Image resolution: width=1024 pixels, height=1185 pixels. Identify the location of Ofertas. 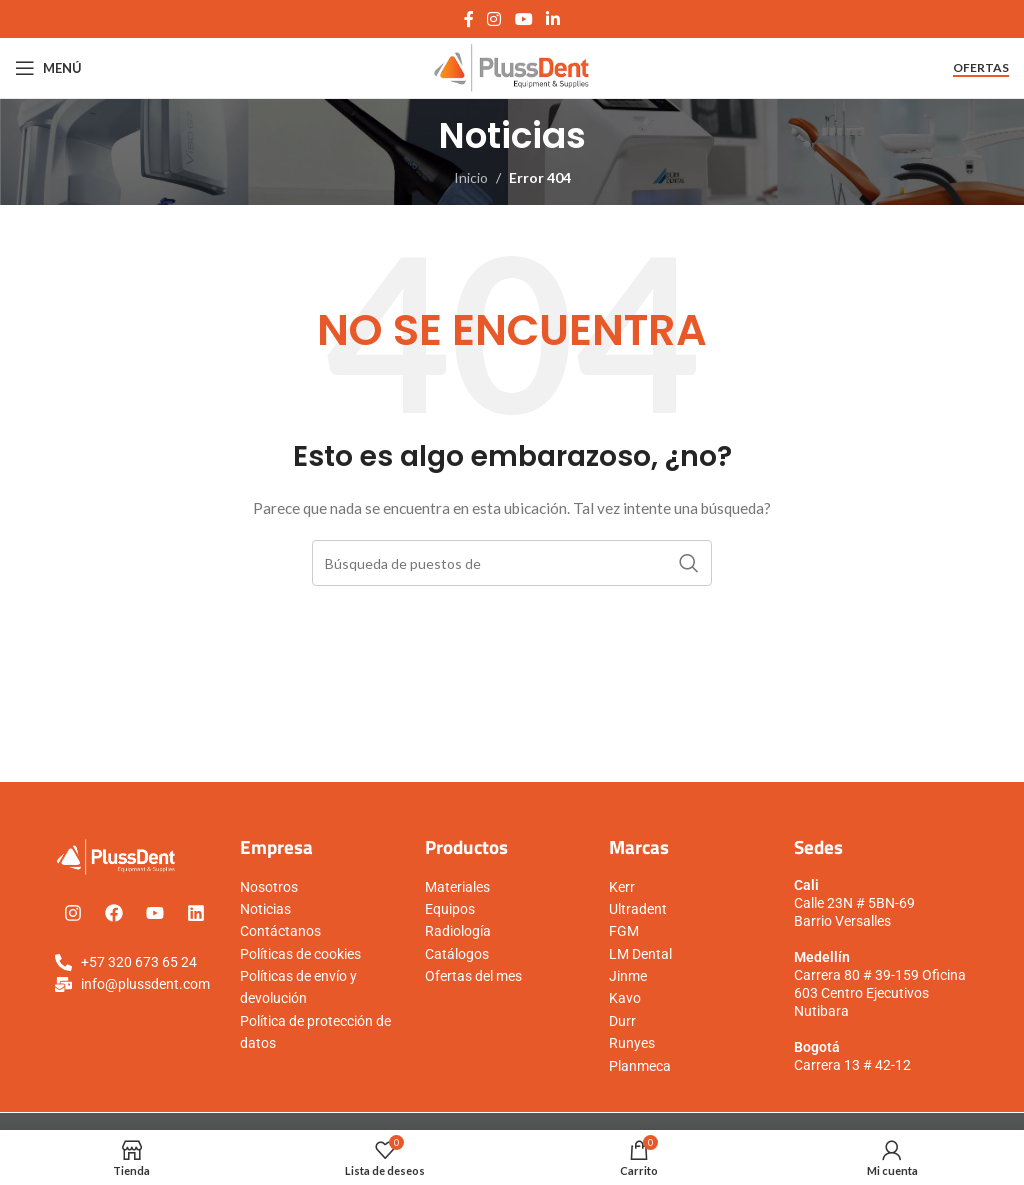
(981, 68).